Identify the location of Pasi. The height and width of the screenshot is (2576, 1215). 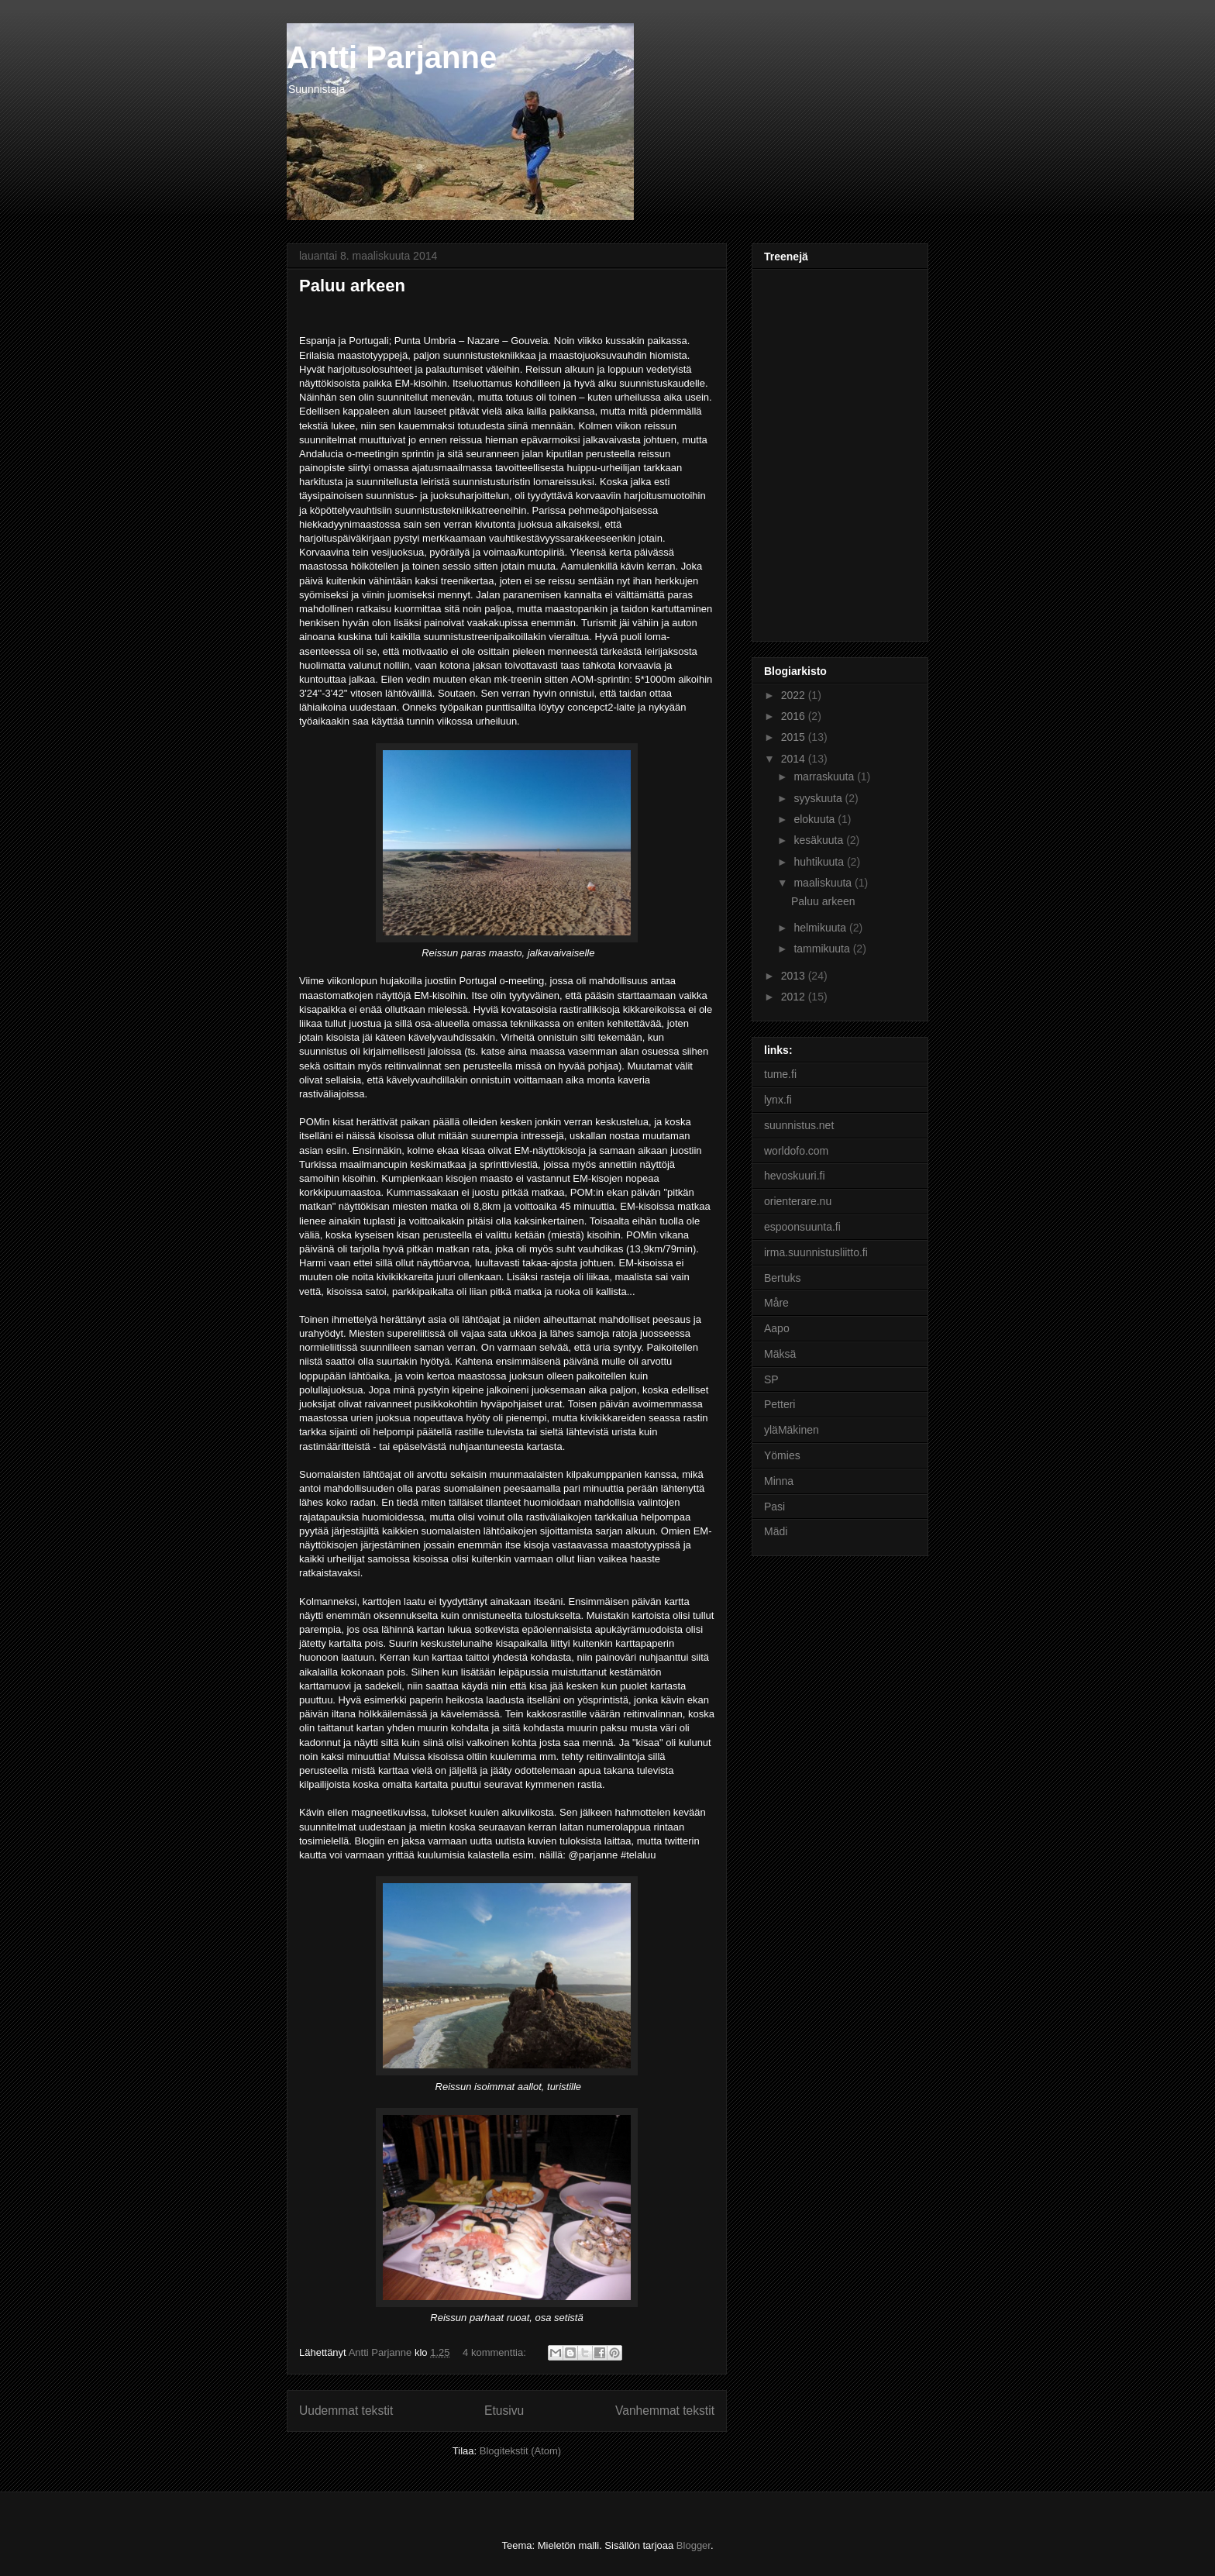
(774, 1506).